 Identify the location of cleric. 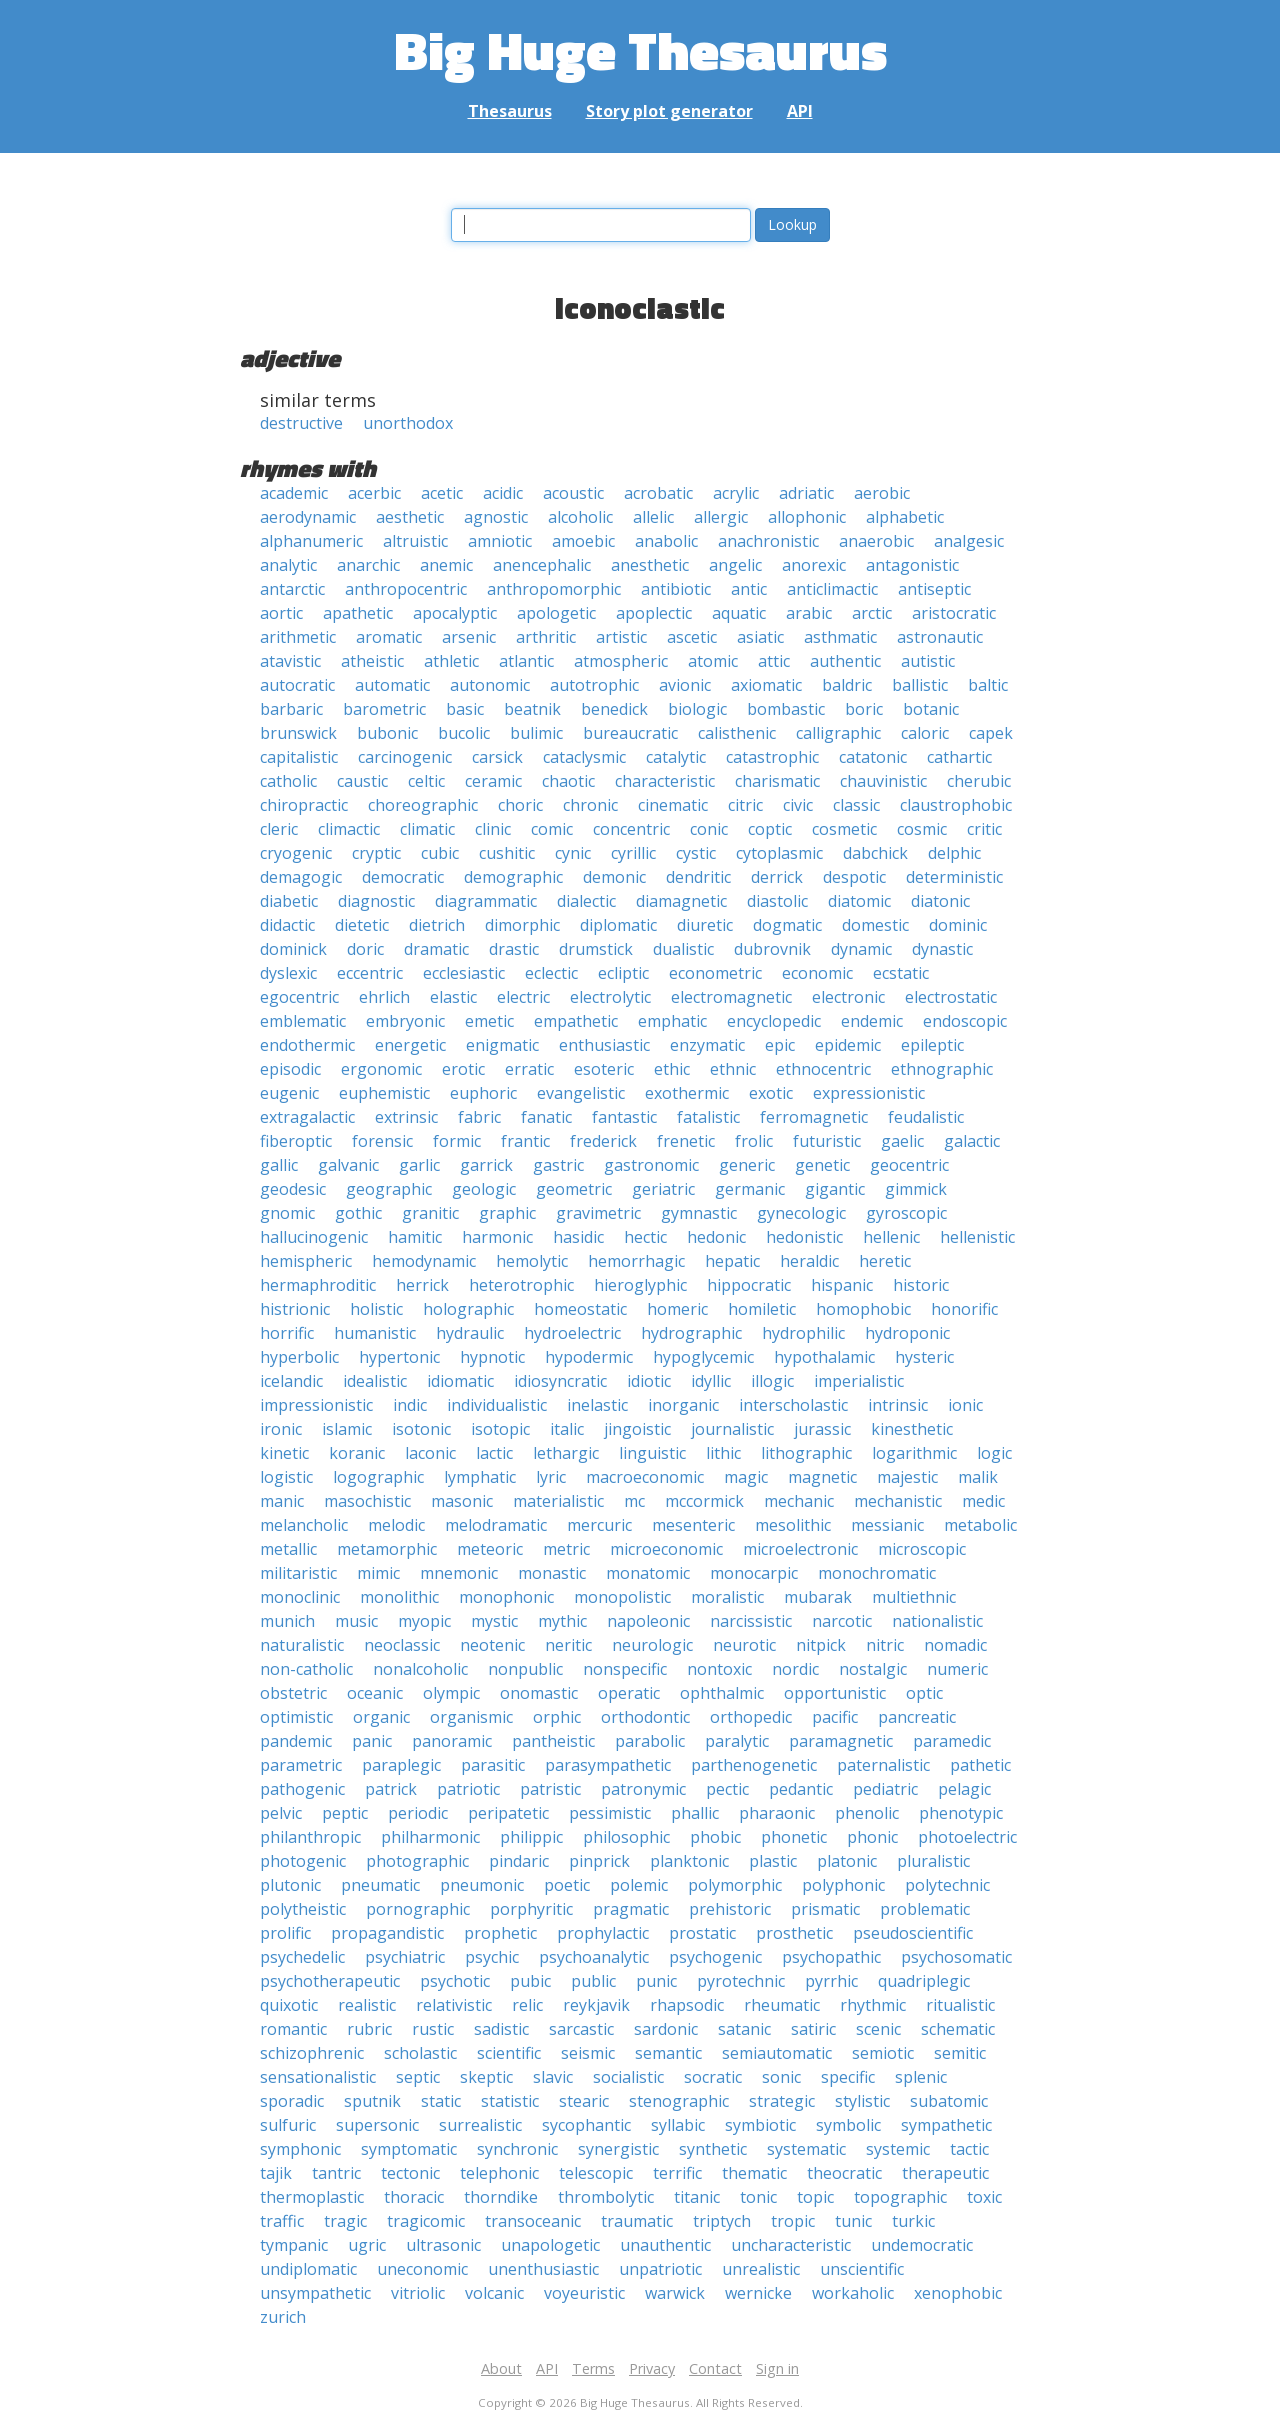
(279, 829).